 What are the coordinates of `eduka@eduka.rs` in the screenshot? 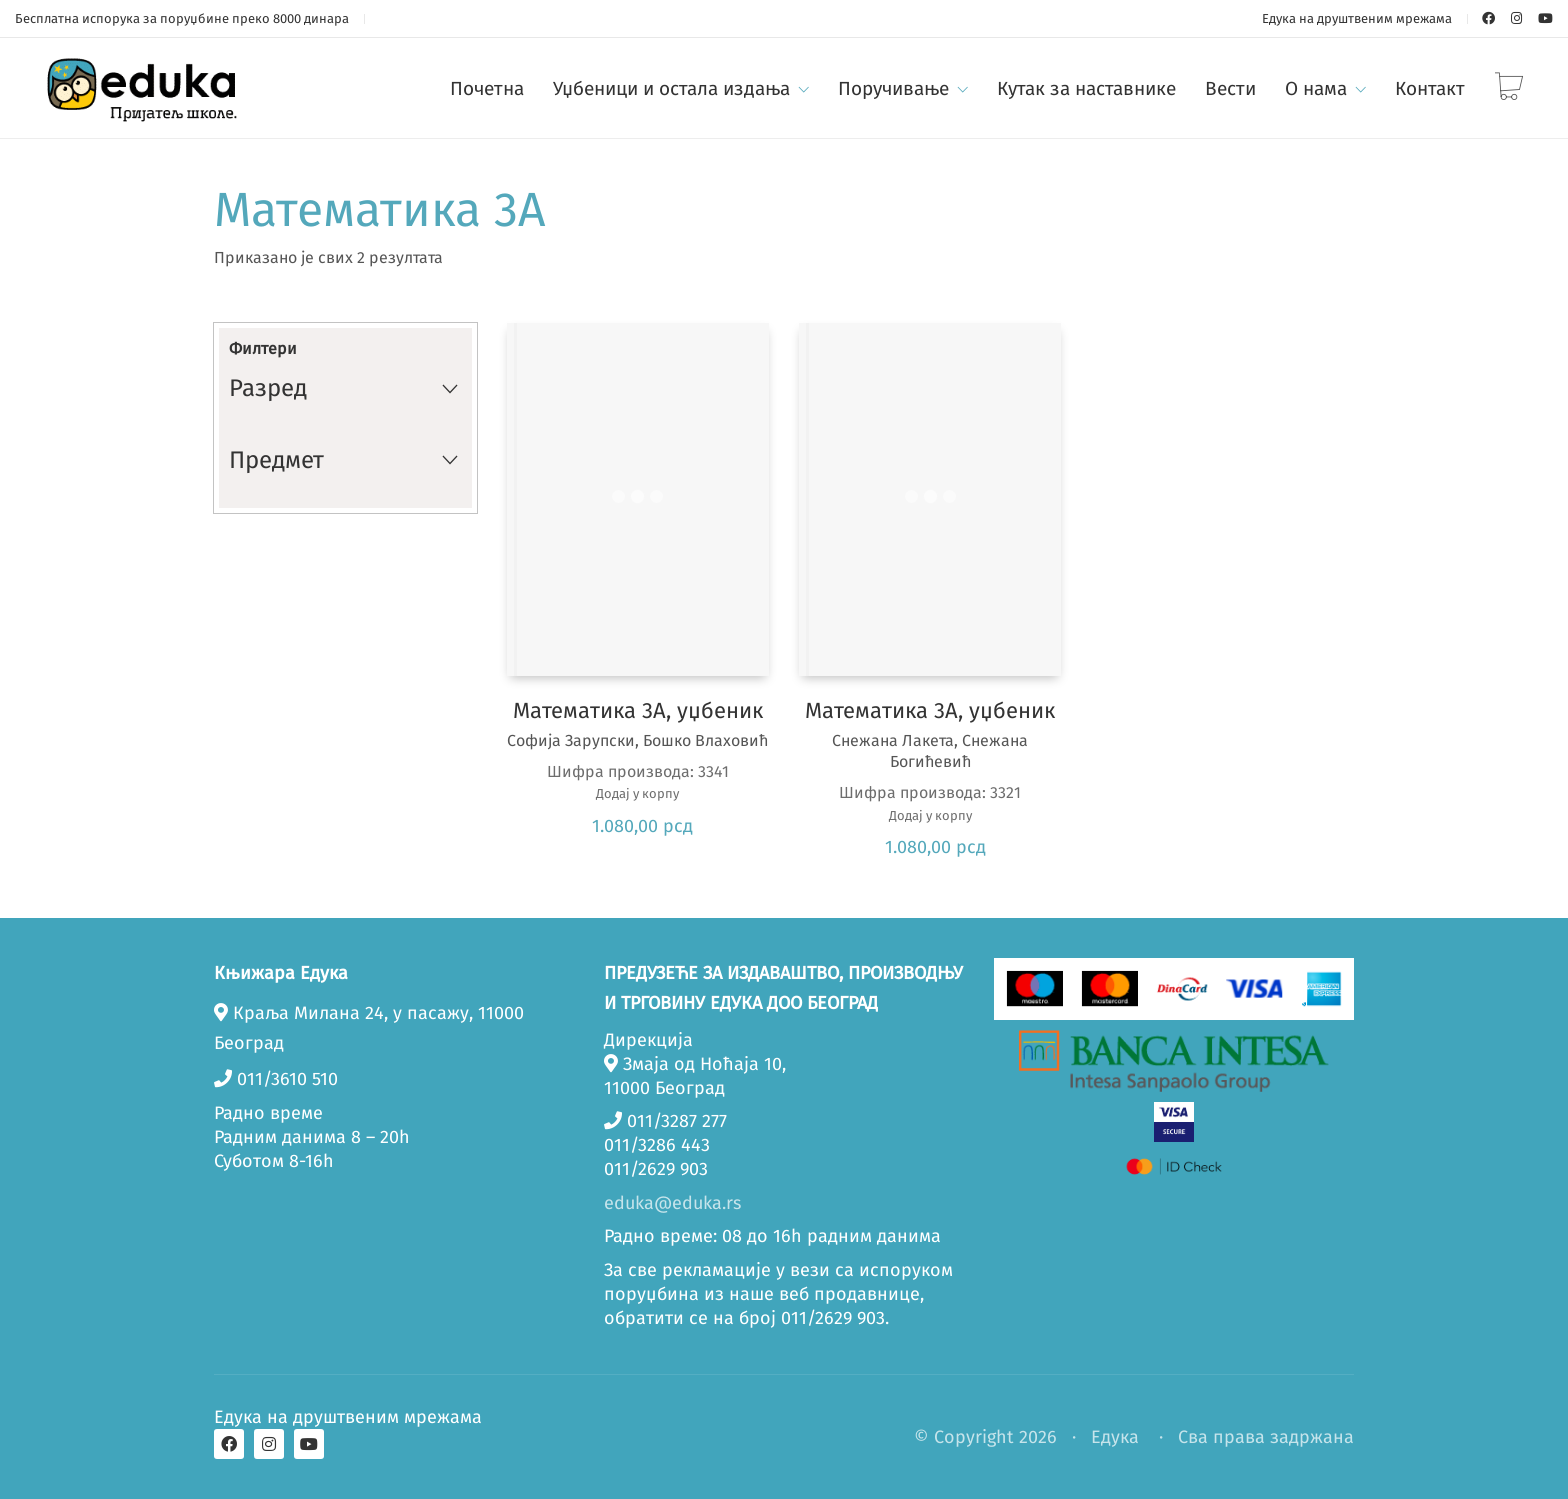 It's located at (672, 1203).